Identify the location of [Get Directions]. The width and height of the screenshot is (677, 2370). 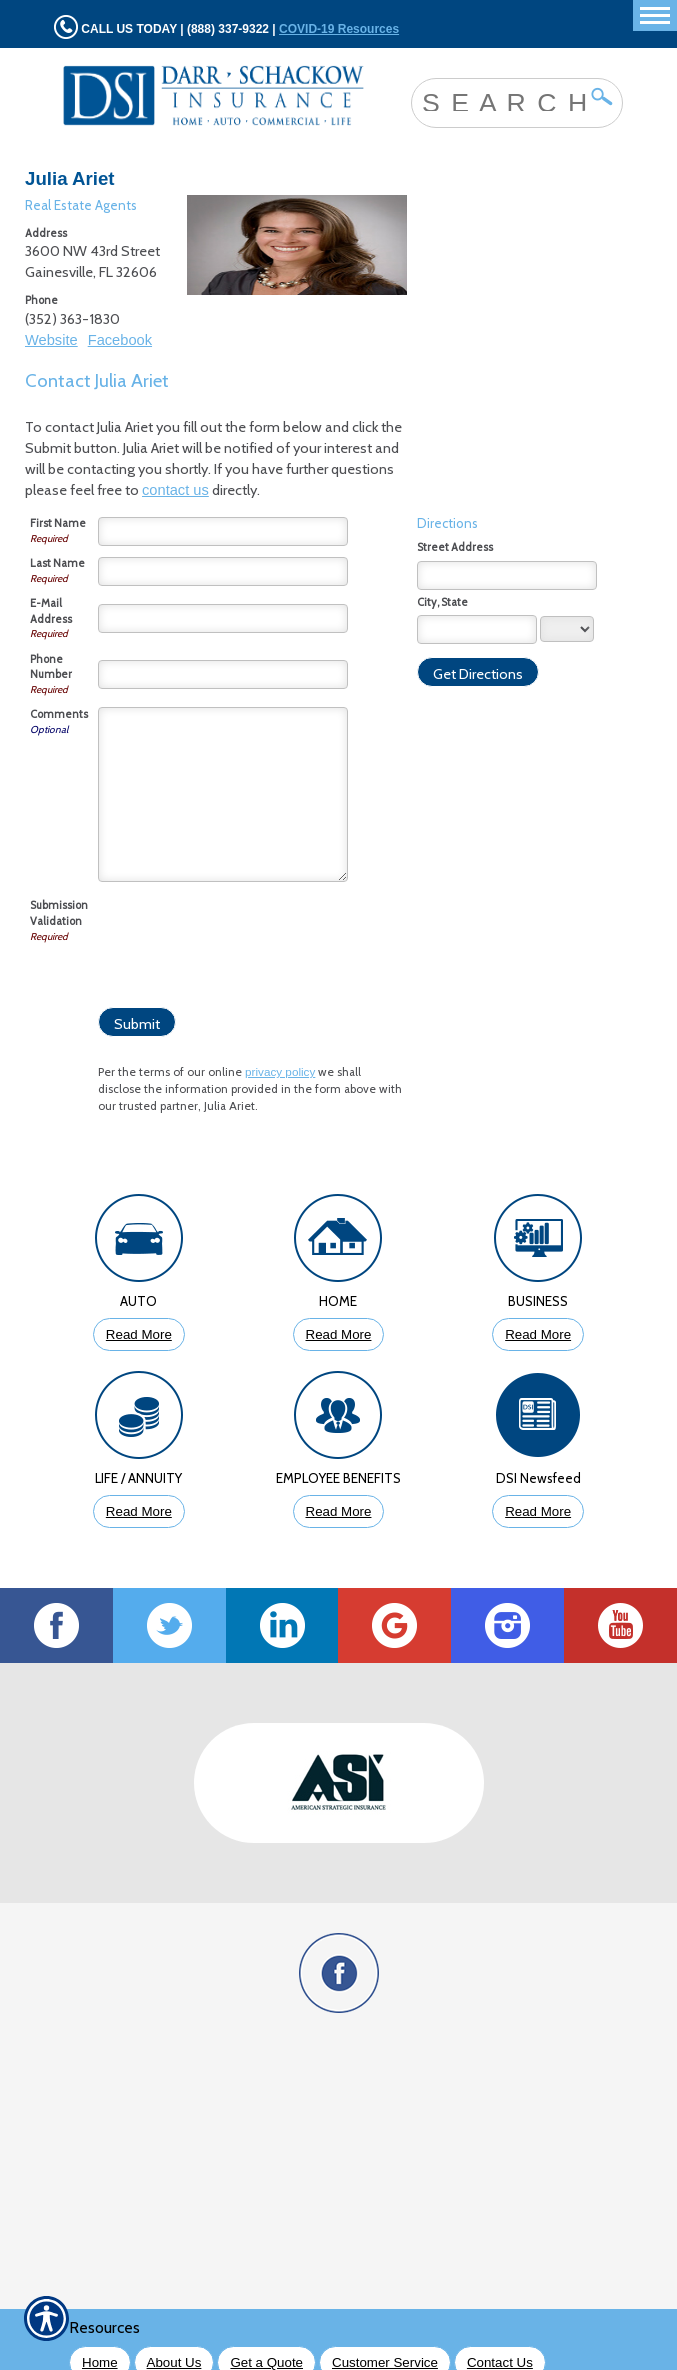
(478, 672).